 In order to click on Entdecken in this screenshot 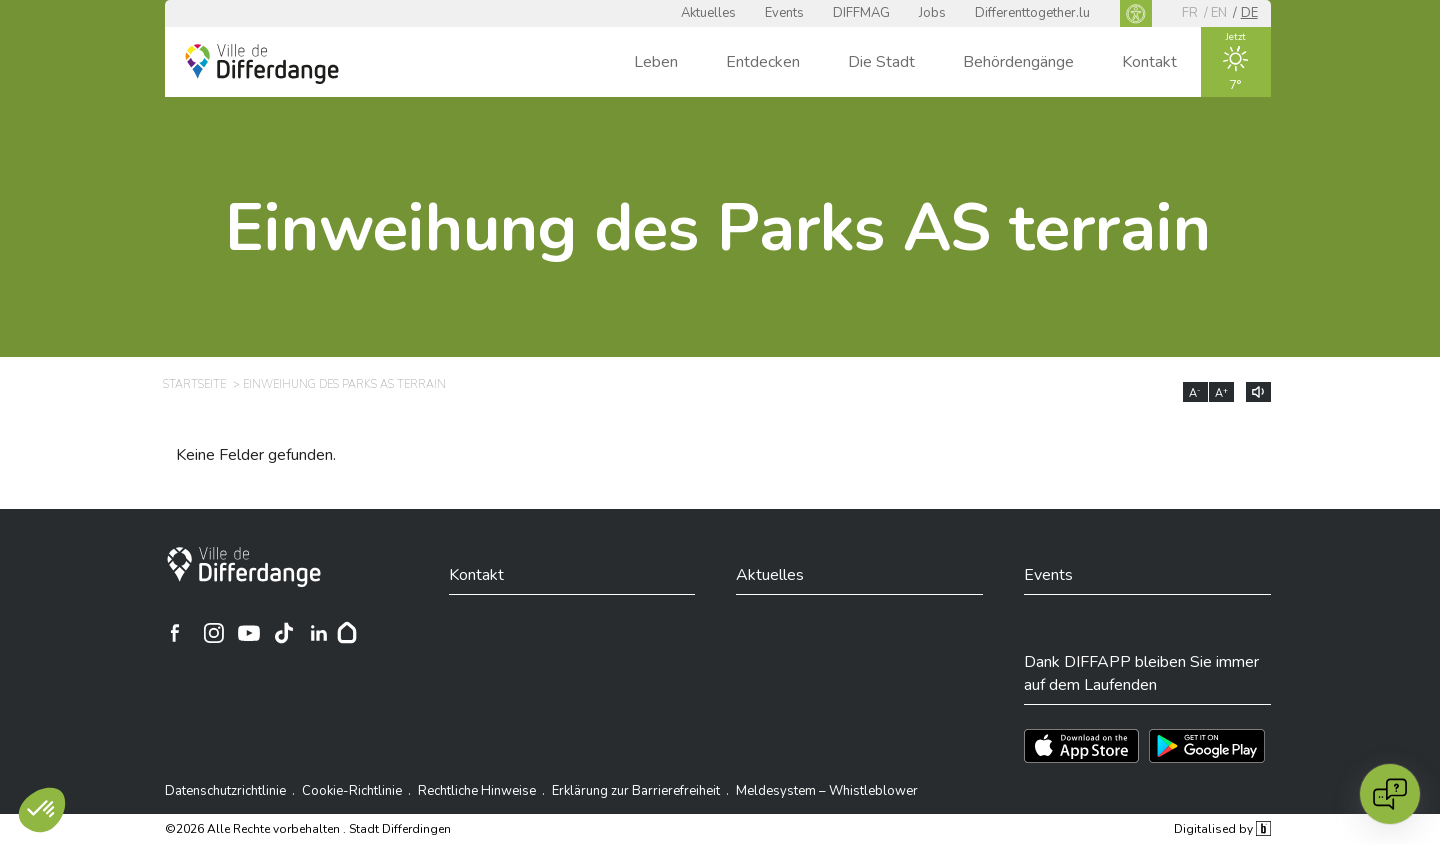, I will do `click(763, 62)`.